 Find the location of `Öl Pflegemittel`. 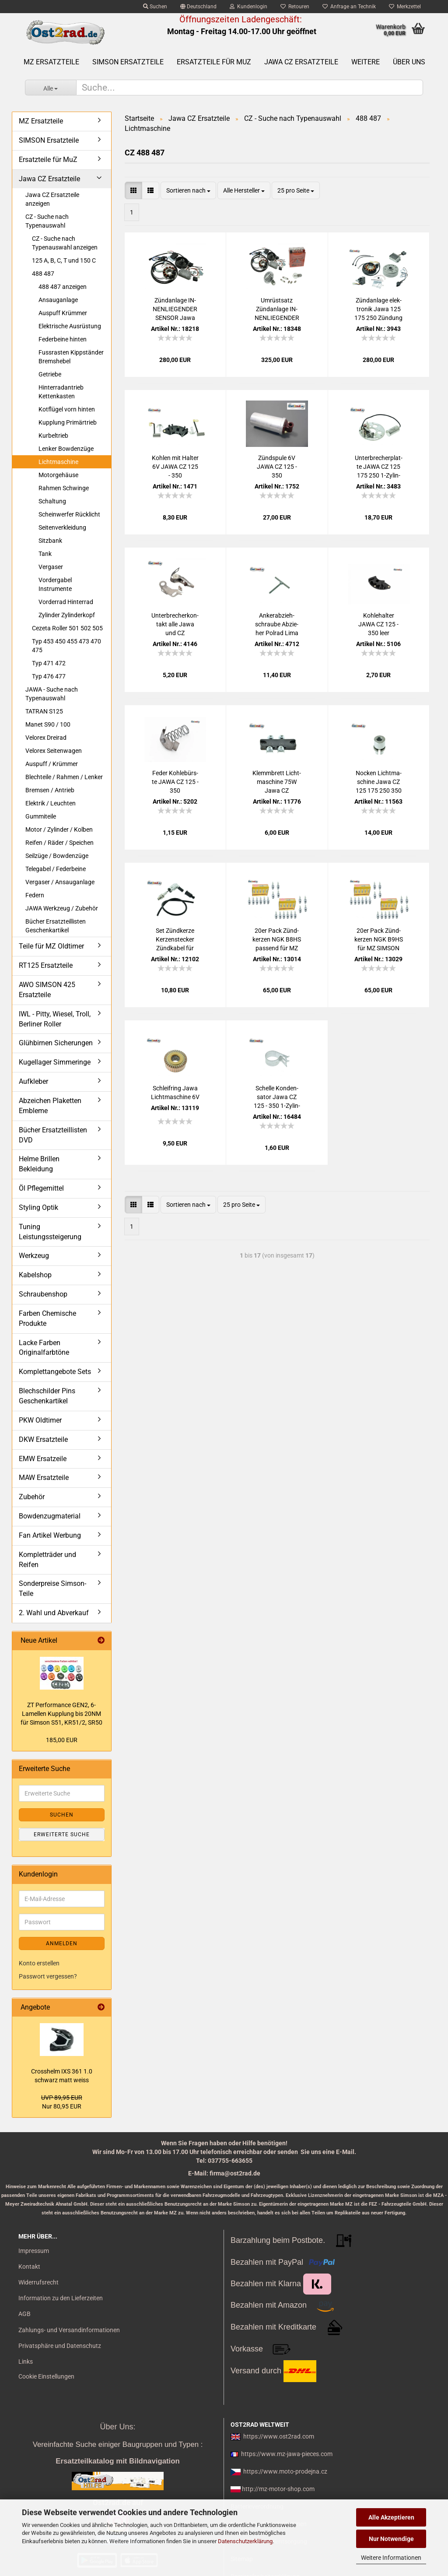

Öl Pflegemittel is located at coordinates (41, 1188).